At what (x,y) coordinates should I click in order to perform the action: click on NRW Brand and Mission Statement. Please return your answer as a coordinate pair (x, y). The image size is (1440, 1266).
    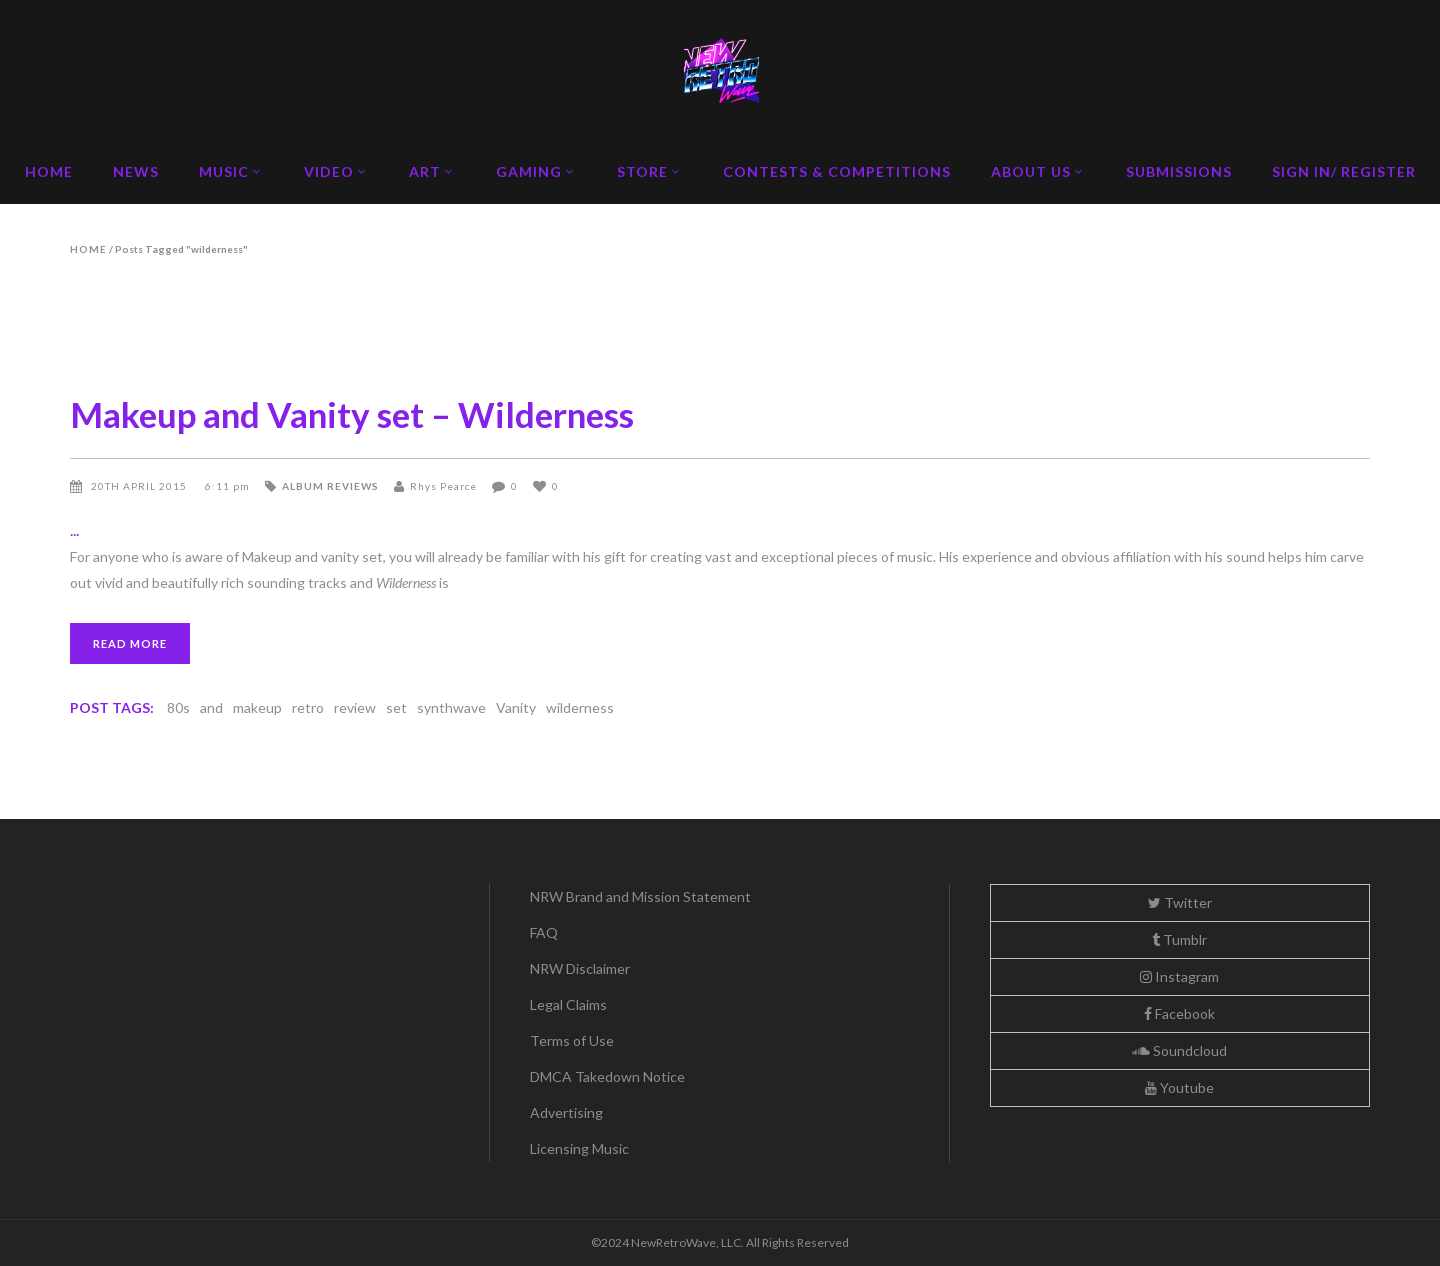
    Looking at the image, I should click on (640, 896).